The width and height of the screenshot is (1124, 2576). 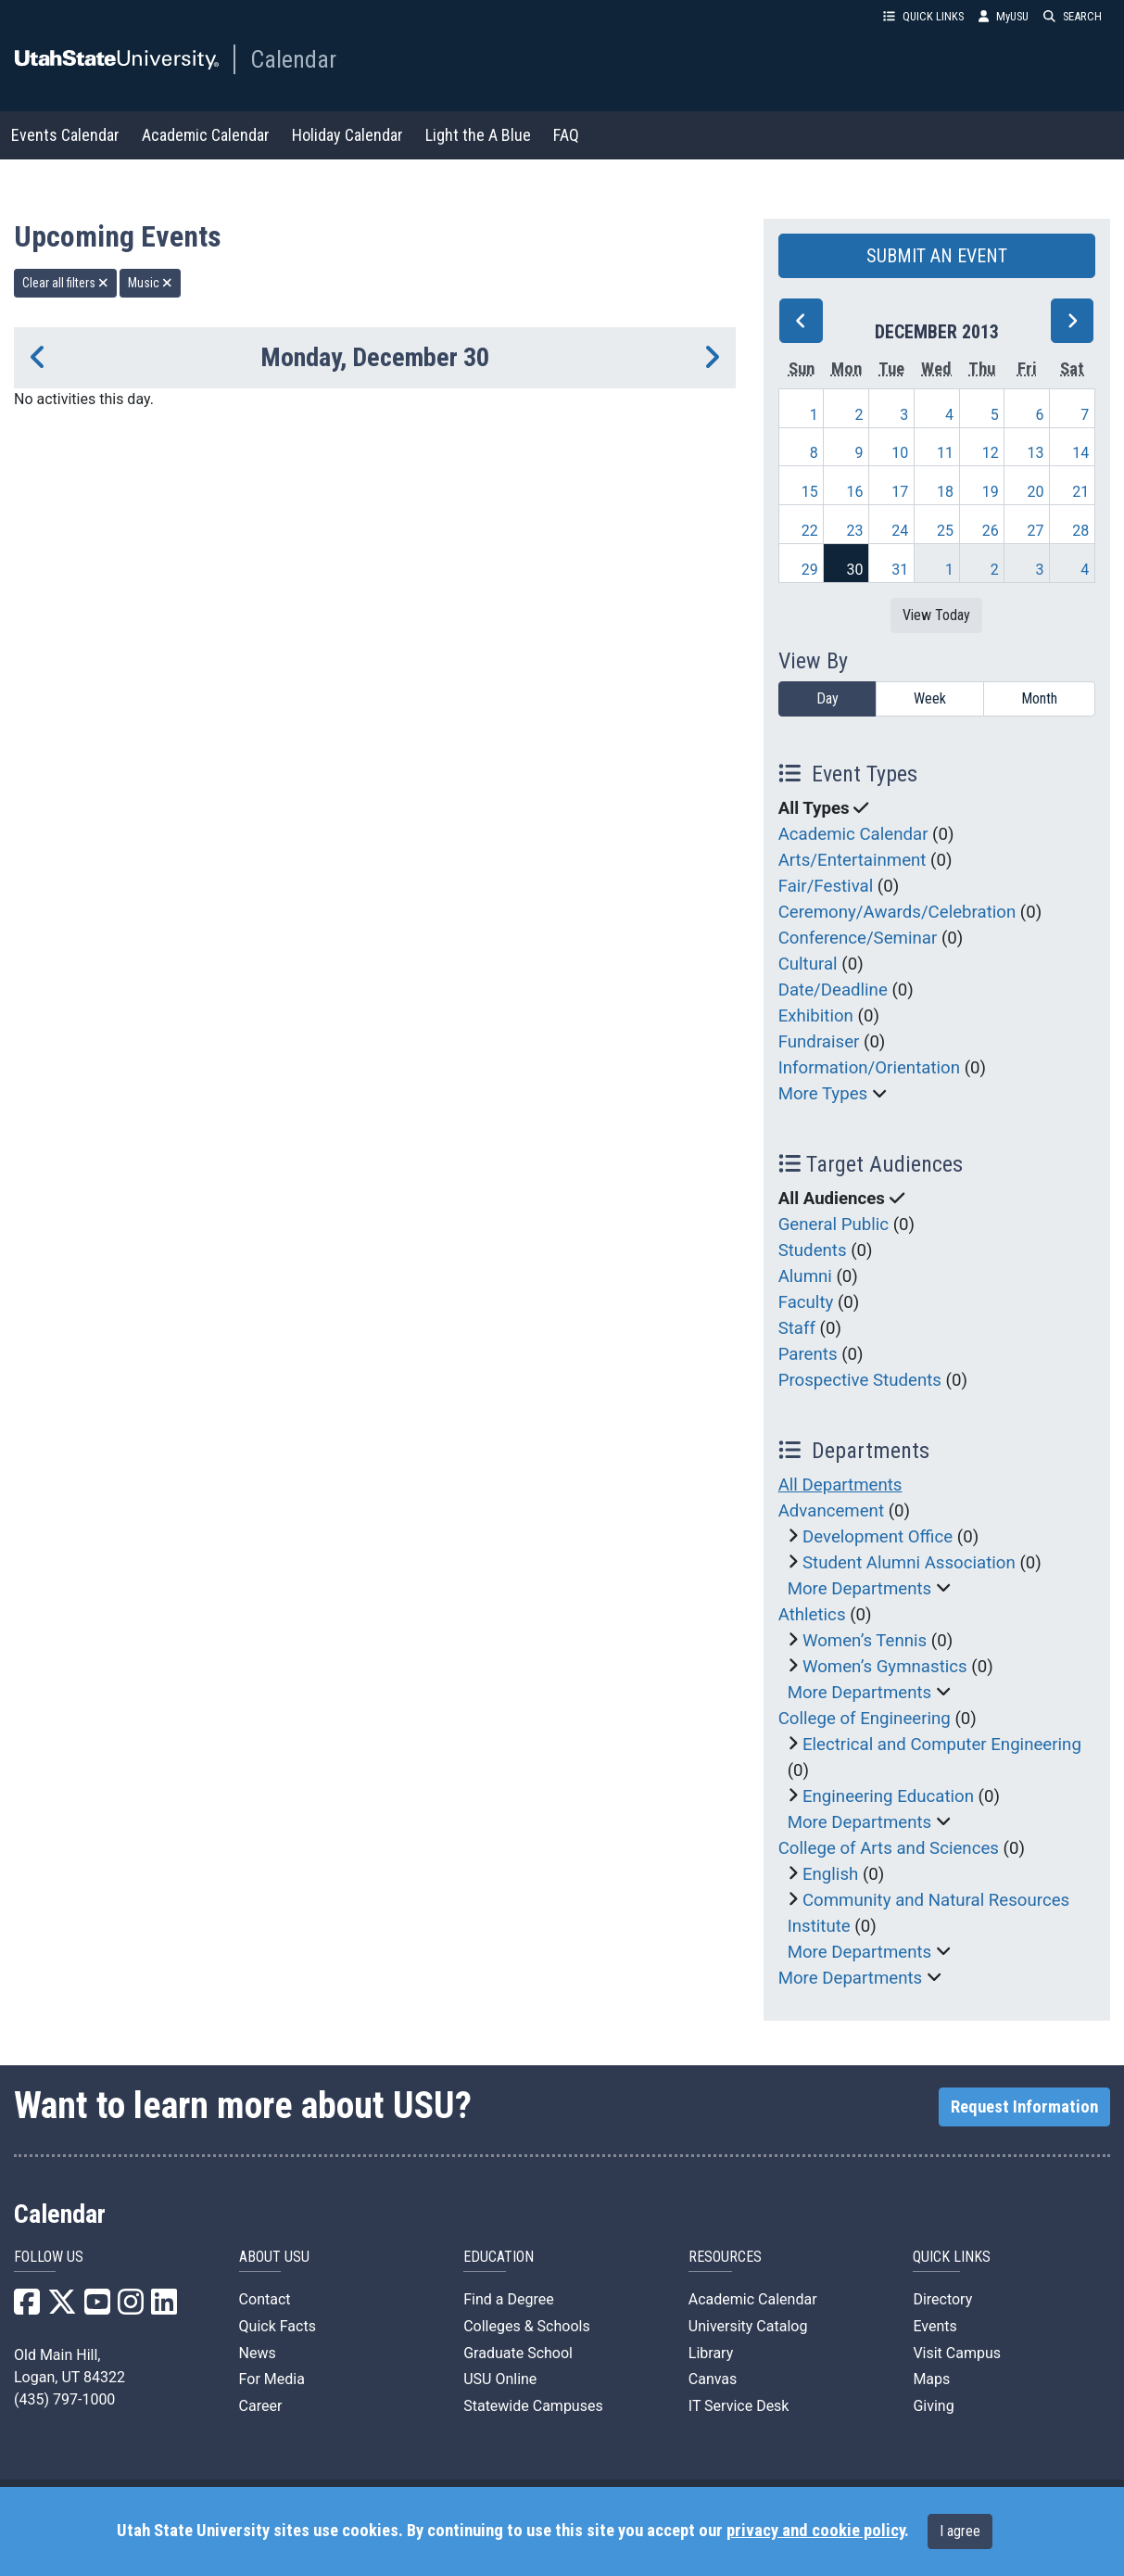 I want to click on Athletics, so click(x=812, y=1615).